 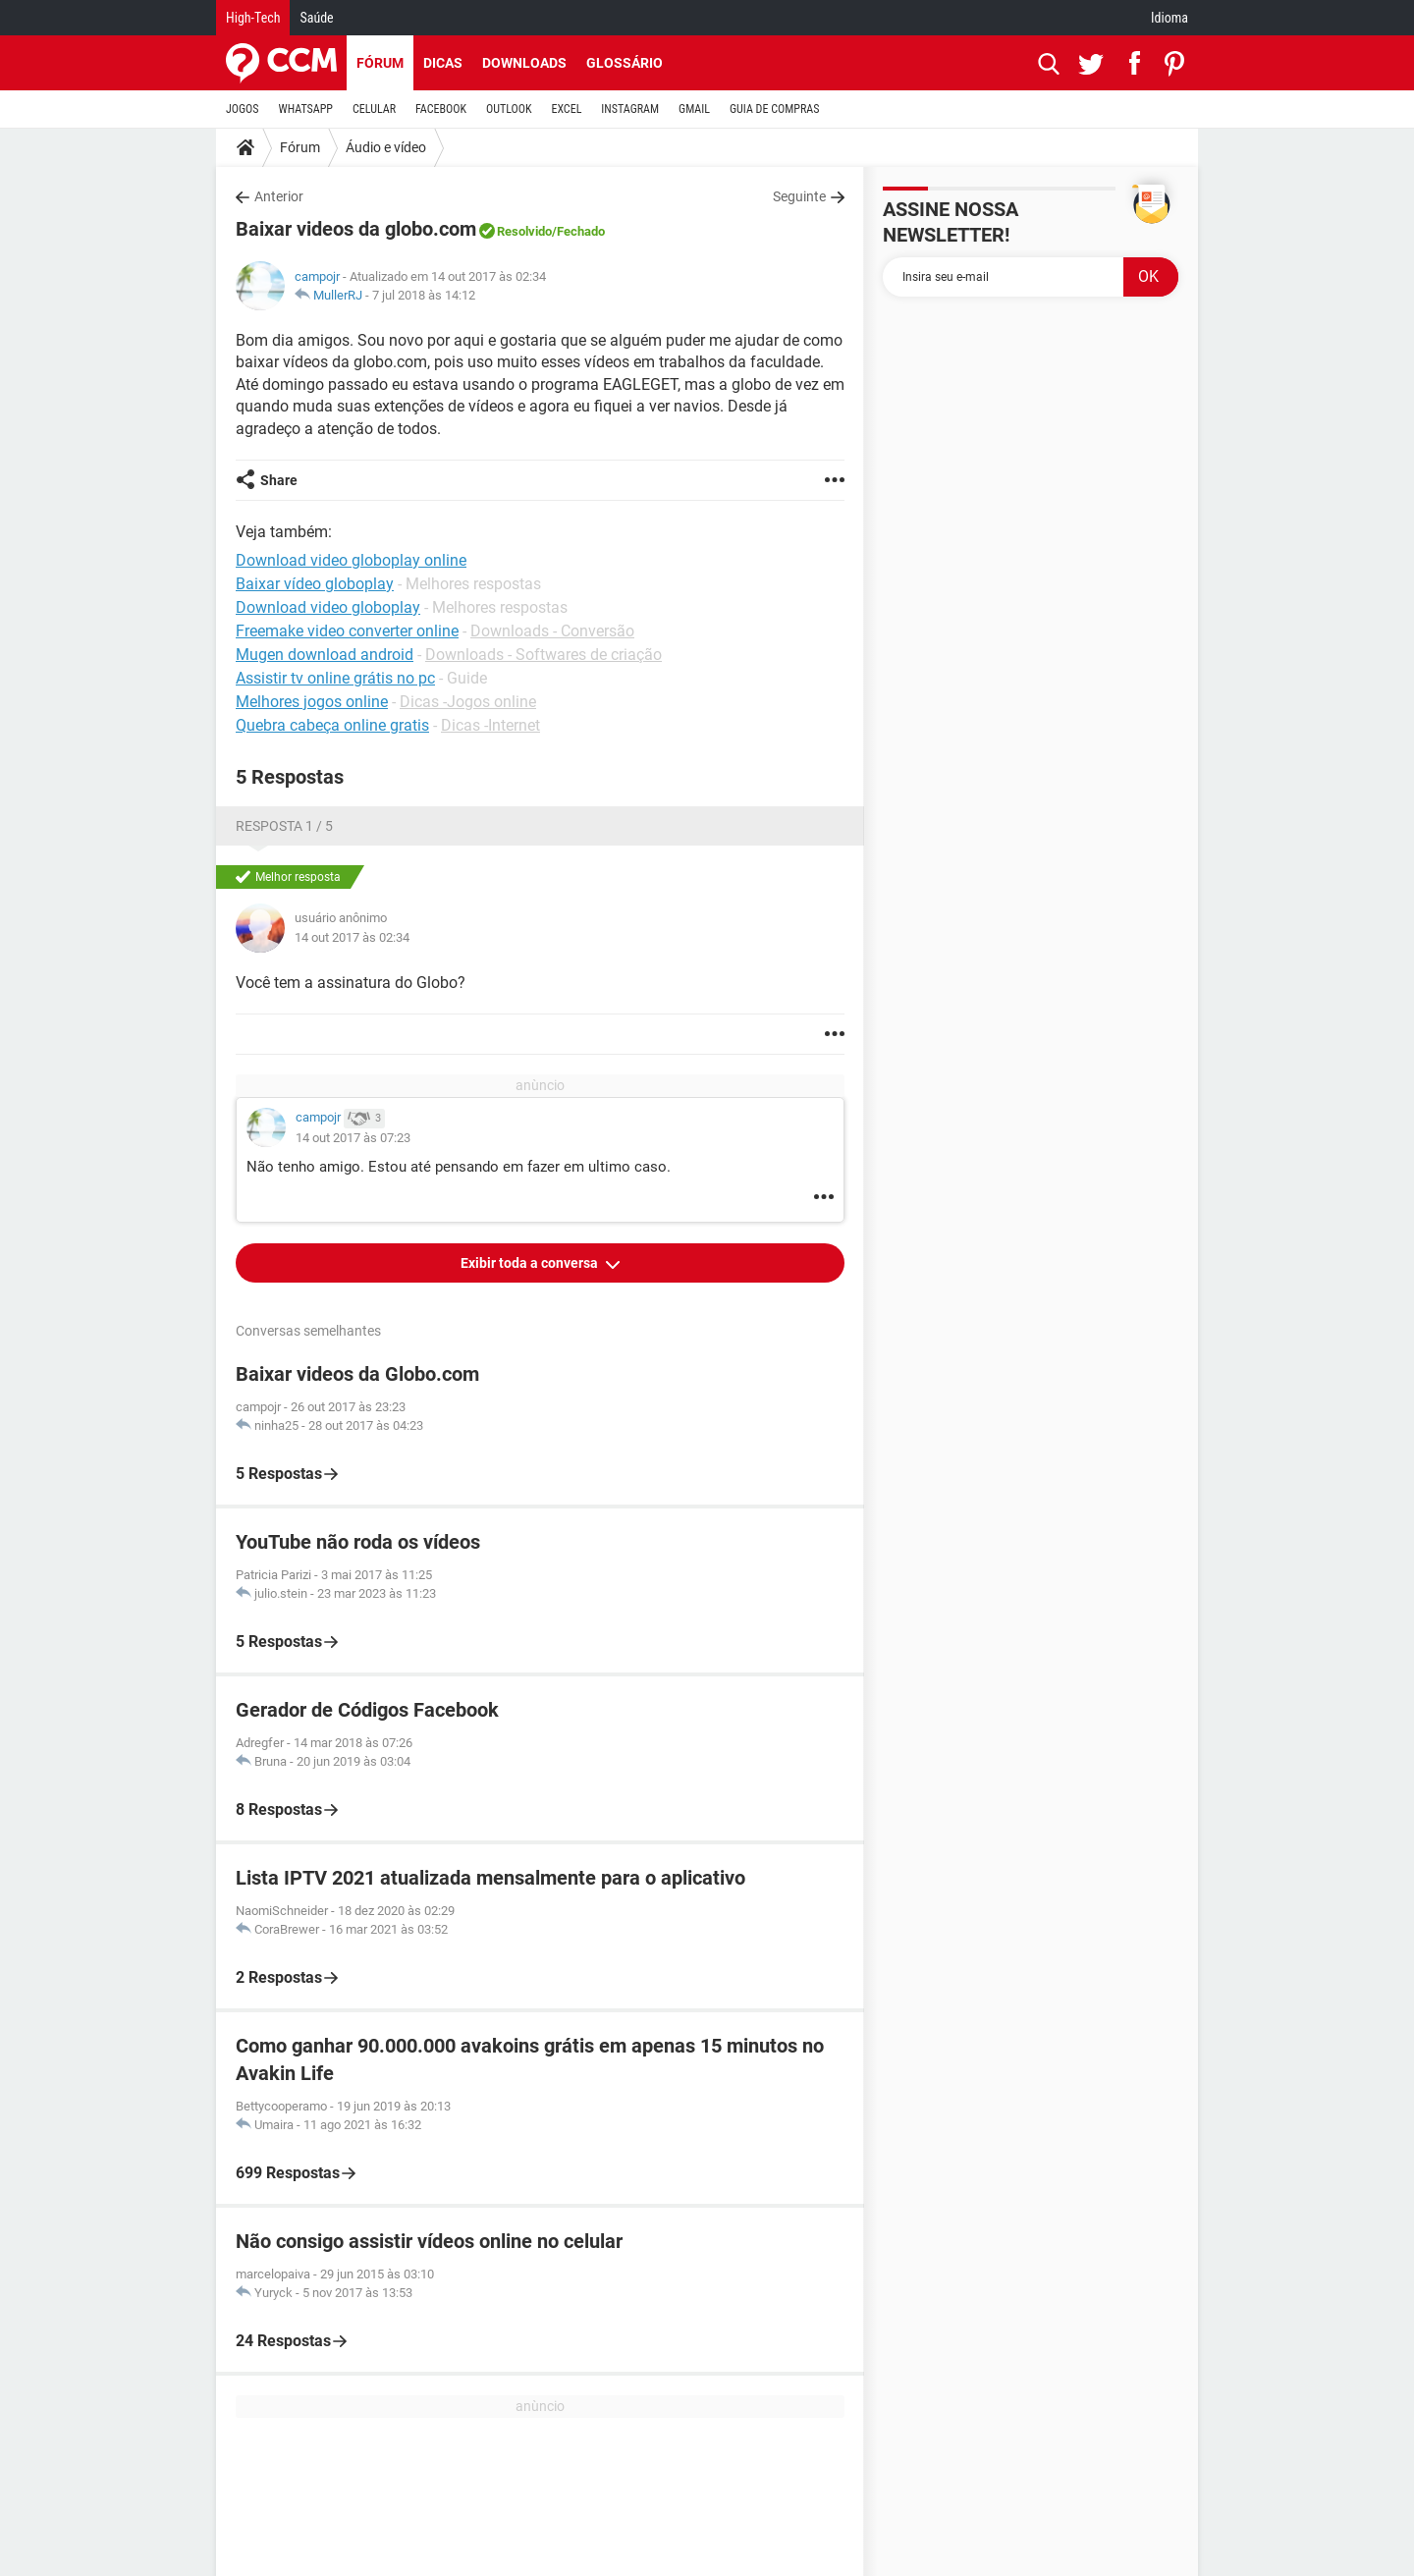 What do you see at coordinates (347, 631) in the screenshot?
I see `Freemake video converter online` at bounding box center [347, 631].